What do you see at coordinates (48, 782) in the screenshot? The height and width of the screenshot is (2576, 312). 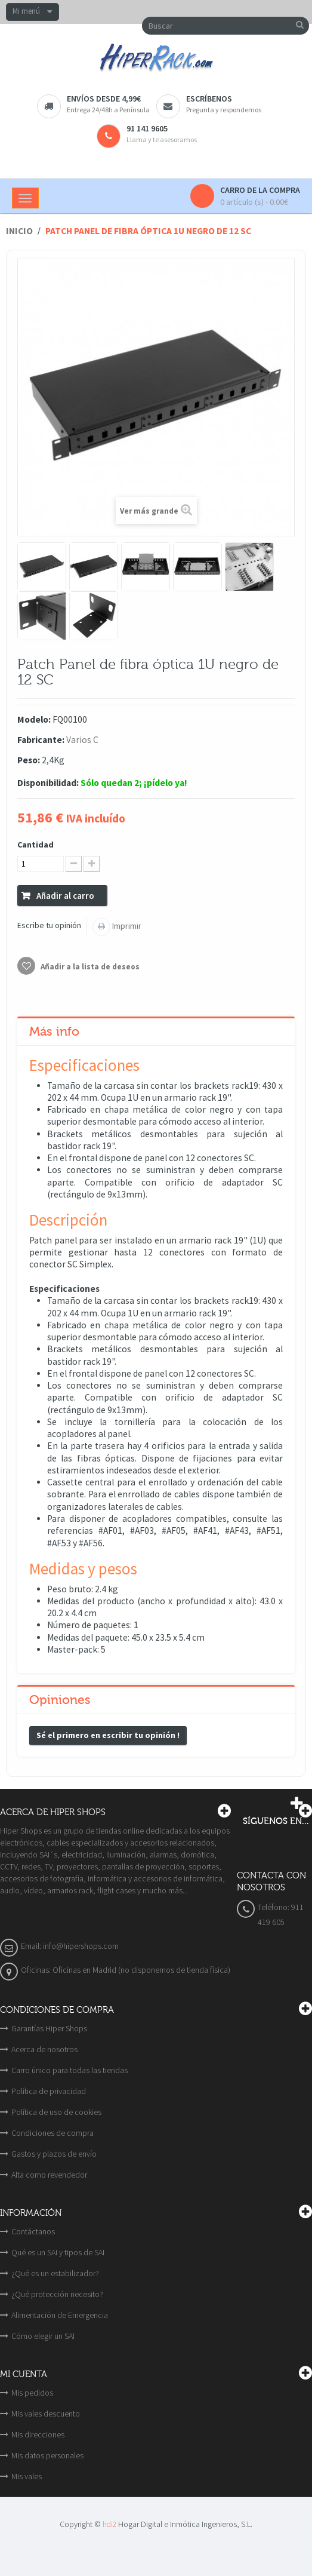 I see `Disponibilidad:` at bounding box center [48, 782].